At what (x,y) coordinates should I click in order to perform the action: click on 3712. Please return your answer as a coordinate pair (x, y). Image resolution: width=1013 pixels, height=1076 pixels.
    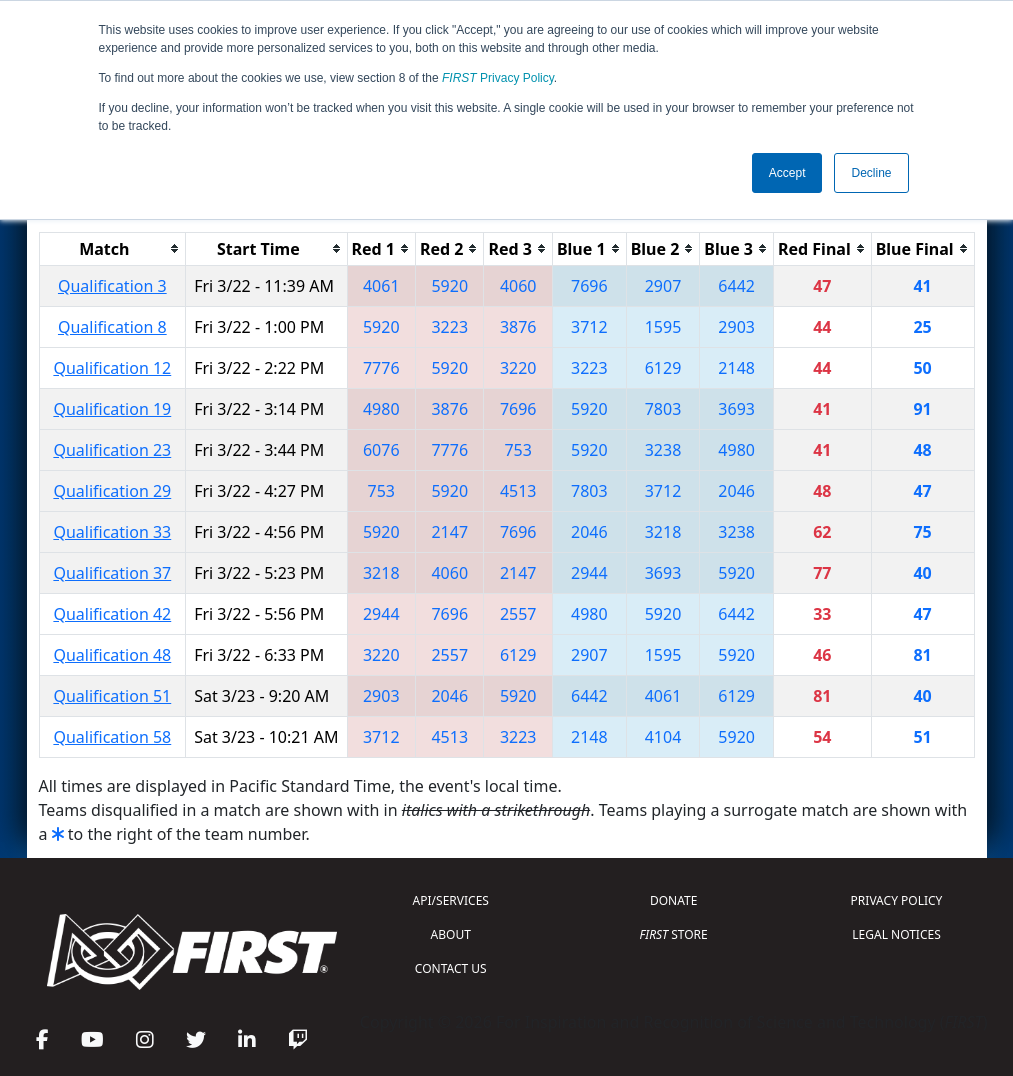
    Looking at the image, I should click on (589, 327).